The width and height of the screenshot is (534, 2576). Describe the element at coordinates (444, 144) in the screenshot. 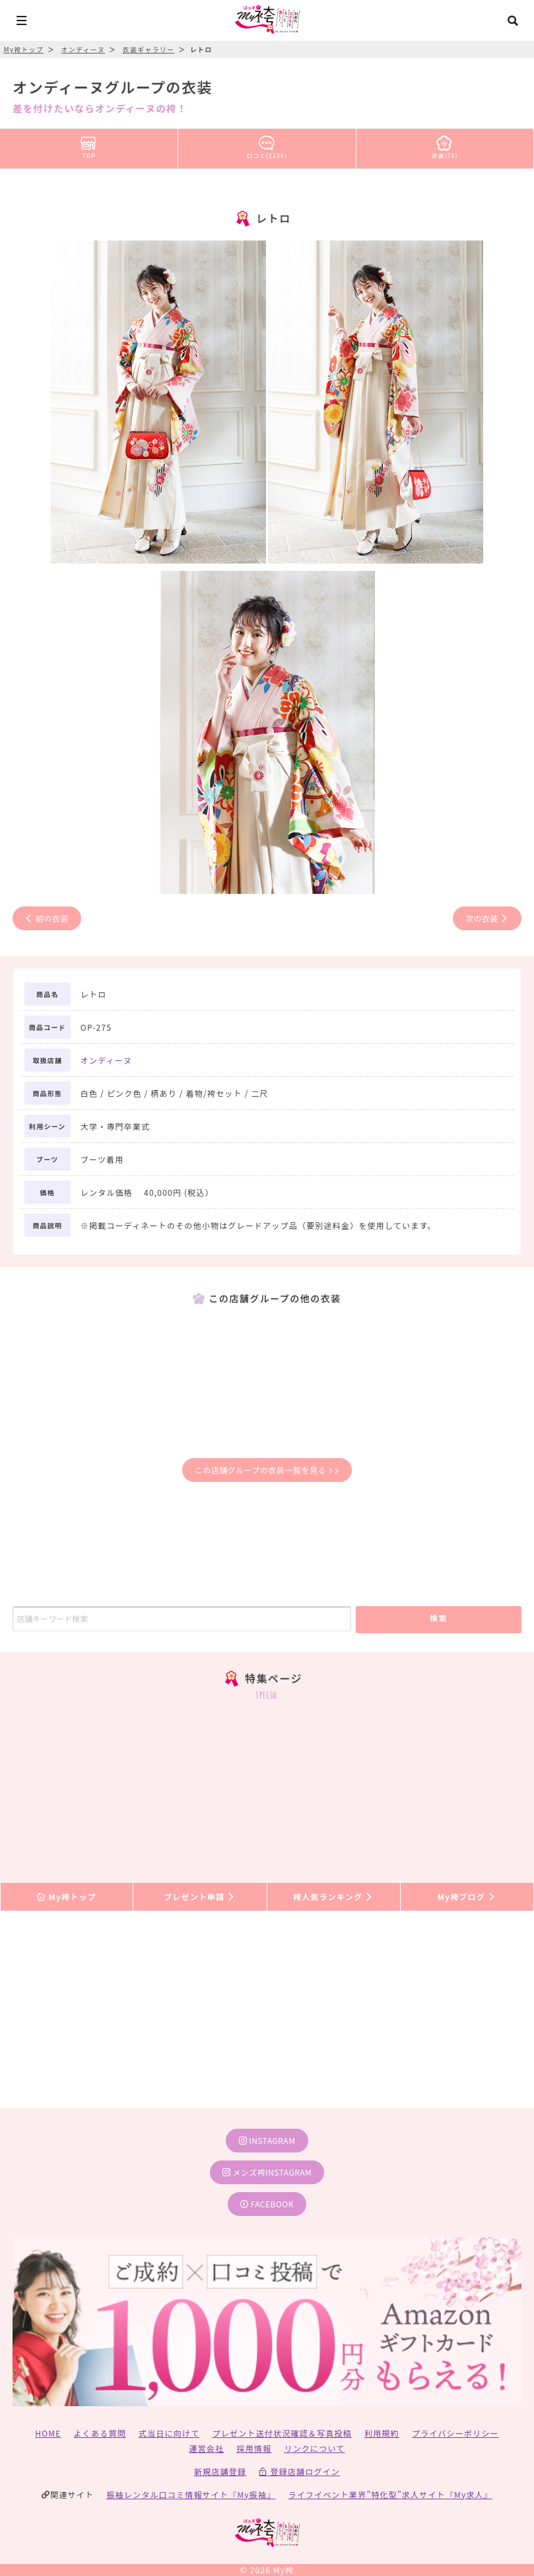

I see `衣装(78)` at that location.